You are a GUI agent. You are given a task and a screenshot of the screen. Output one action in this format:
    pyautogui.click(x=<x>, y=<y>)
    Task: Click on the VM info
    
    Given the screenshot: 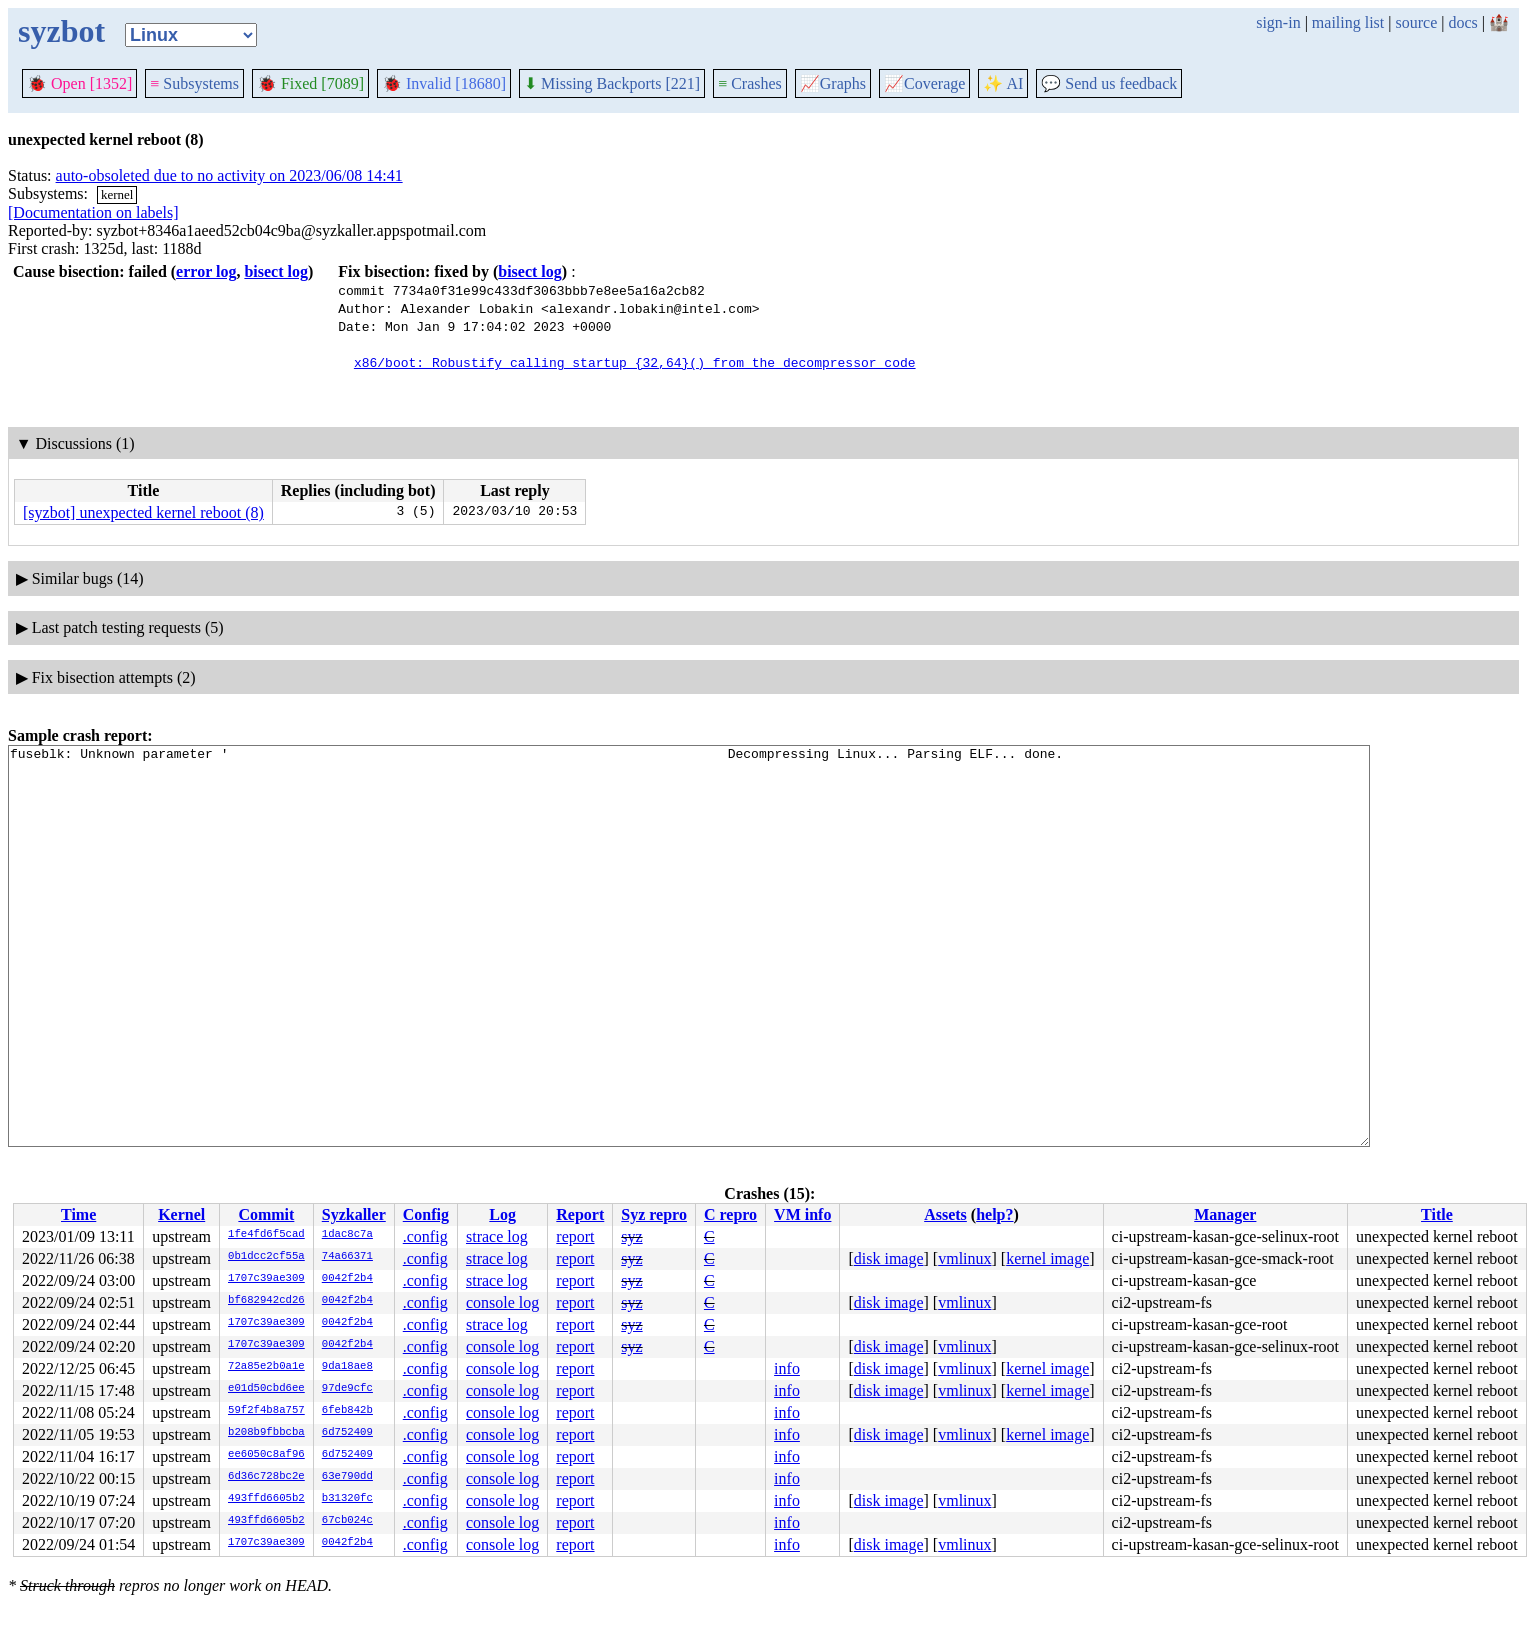 What is the action you would take?
    pyautogui.click(x=802, y=1214)
    